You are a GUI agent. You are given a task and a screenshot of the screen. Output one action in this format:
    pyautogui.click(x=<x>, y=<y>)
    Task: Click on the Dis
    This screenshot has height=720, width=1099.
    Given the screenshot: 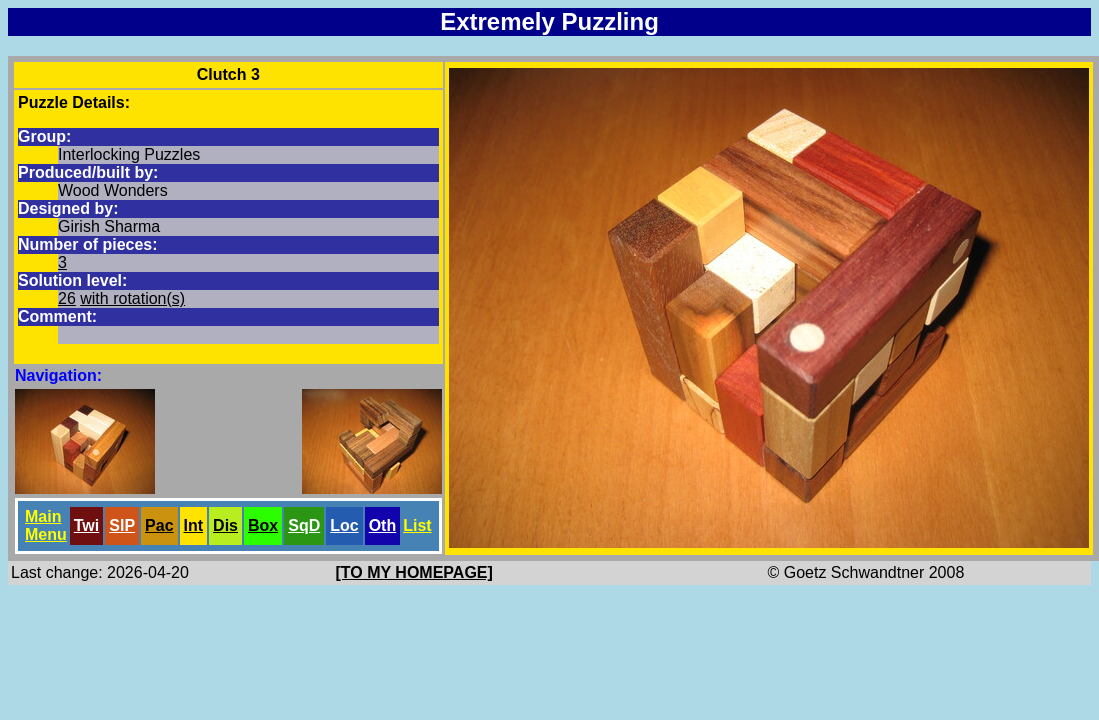 What is the action you would take?
    pyautogui.click(x=225, y=525)
    